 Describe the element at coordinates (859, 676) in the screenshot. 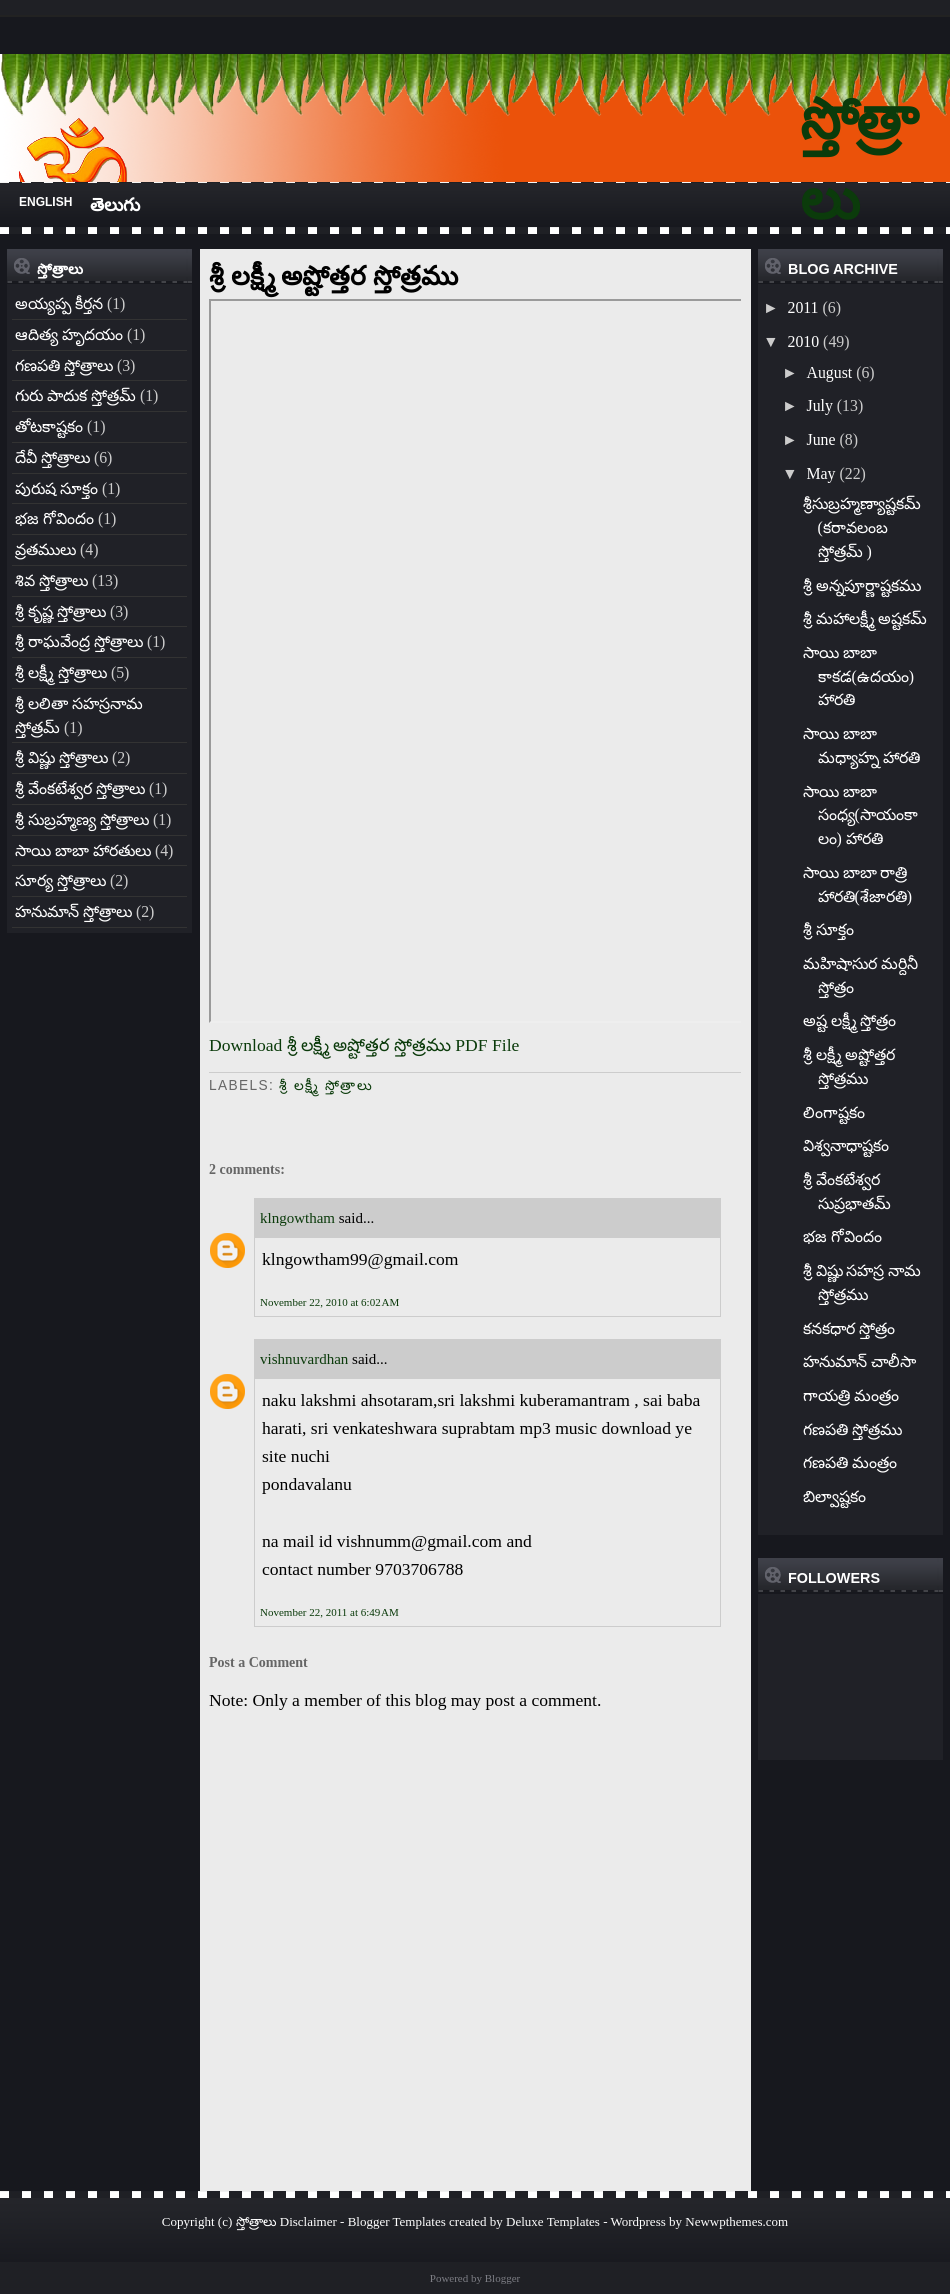

I see `సాయి బాబా కాకడ(ఉదయం) హారతి` at that location.